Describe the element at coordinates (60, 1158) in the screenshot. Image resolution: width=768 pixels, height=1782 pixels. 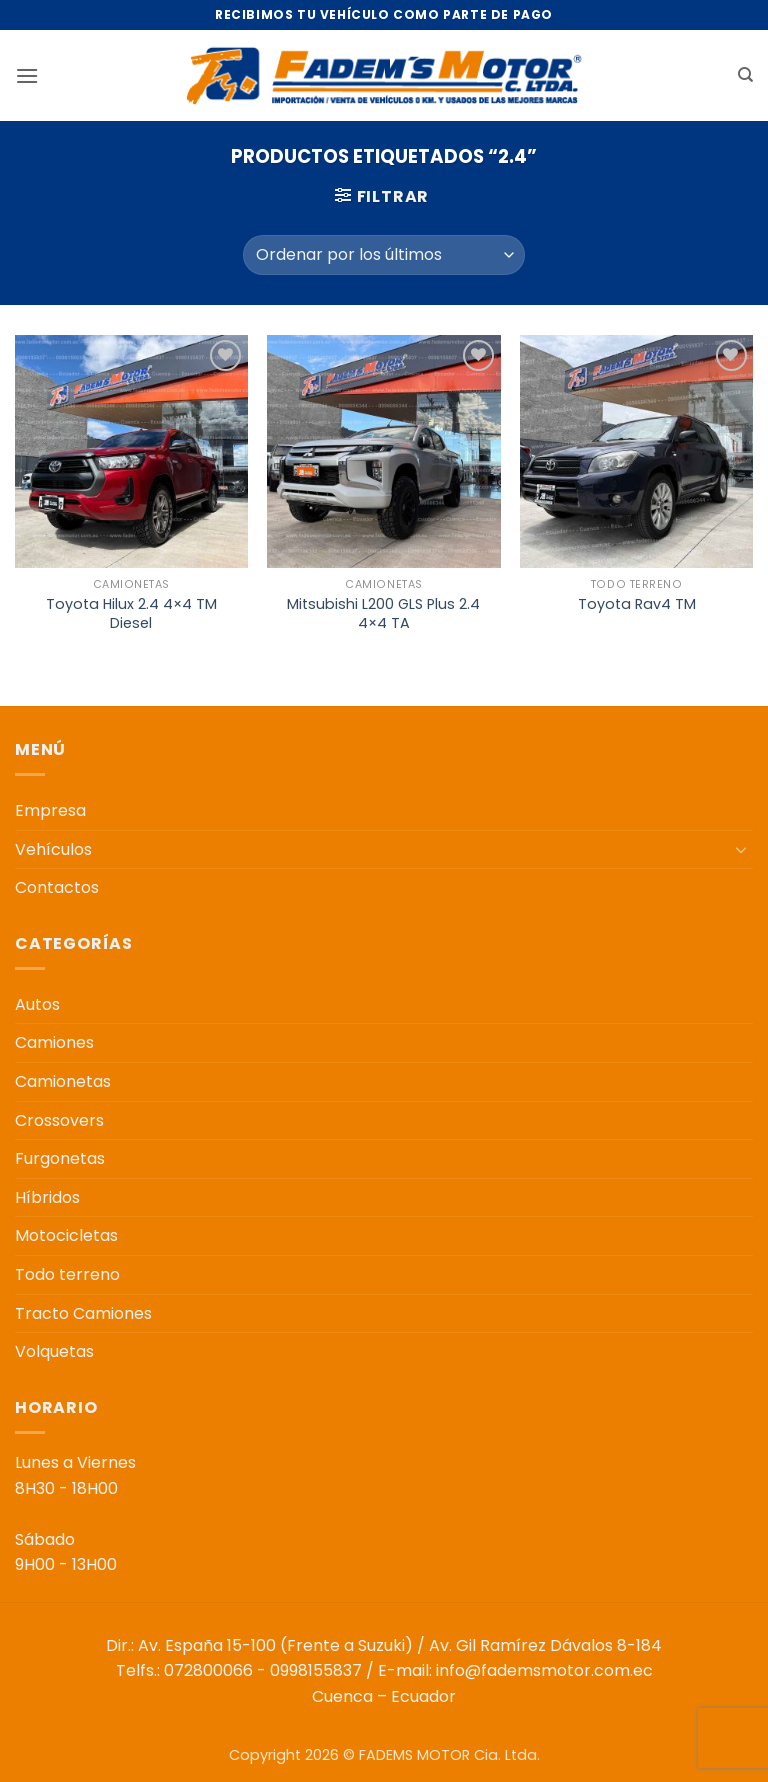
I see `Furgonetas` at that location.